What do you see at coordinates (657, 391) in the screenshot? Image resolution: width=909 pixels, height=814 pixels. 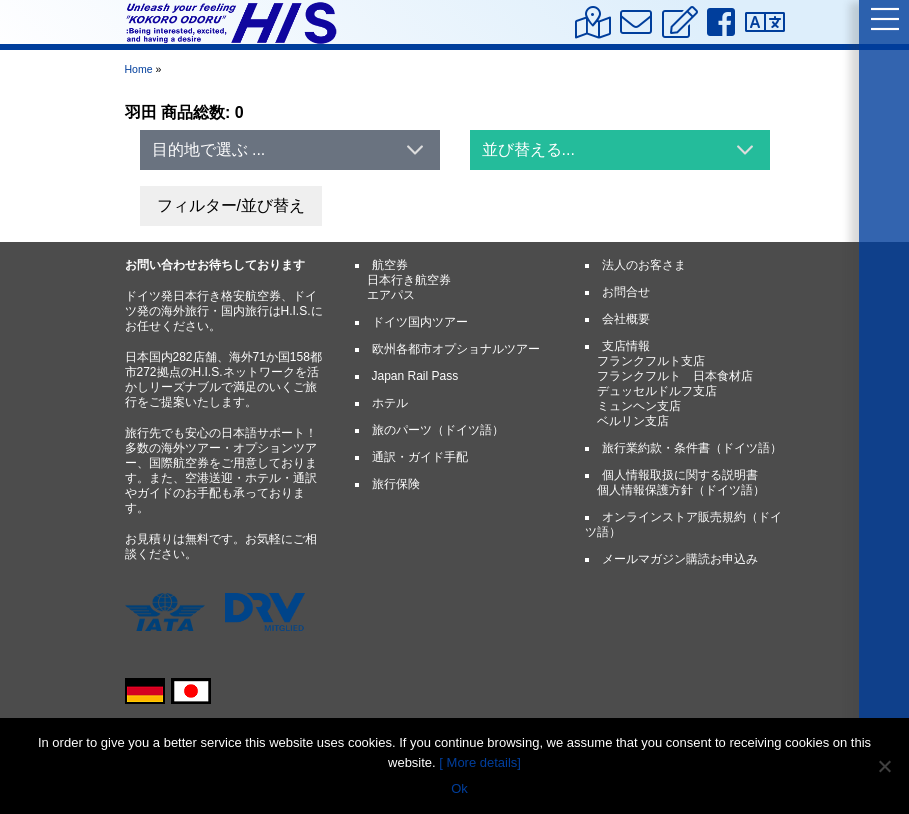 I see `デュッセルドルフ支店` at bounding box center [657, 391].